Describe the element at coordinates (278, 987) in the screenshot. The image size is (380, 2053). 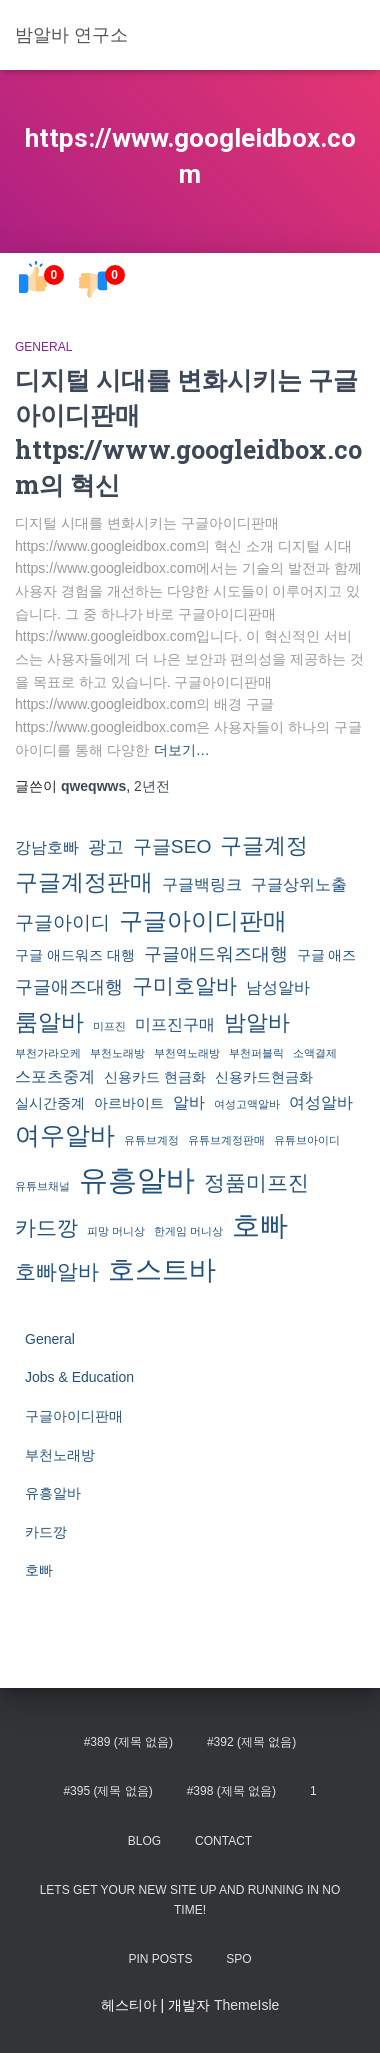
I see `남성알바 [남성알바 (3개 항목)]` at that location.